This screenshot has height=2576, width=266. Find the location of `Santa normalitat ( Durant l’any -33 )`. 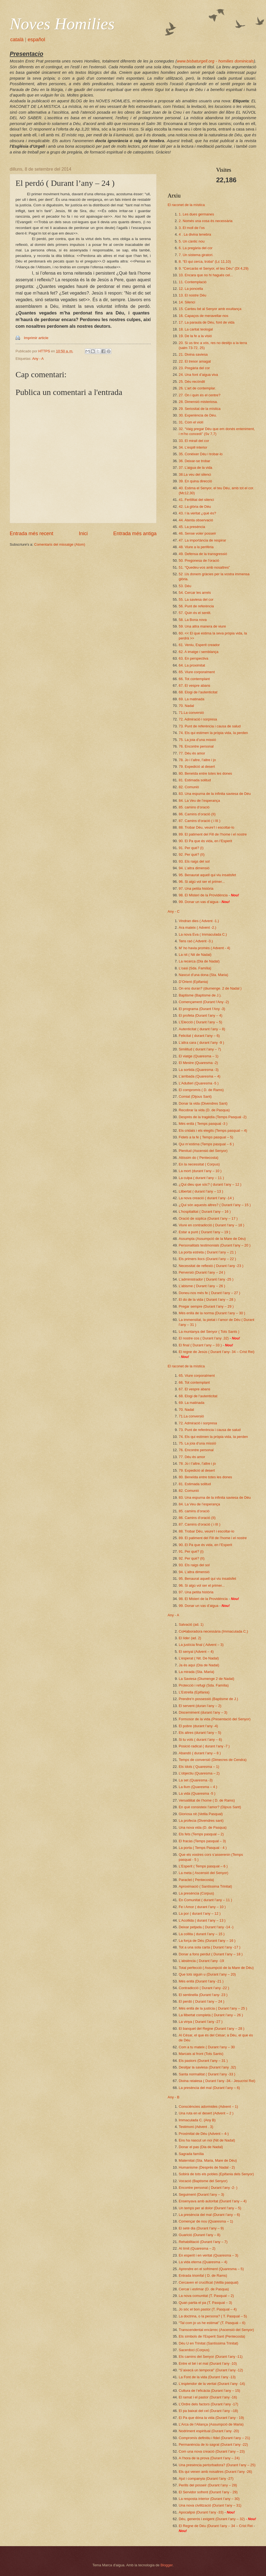

Santa normalitat ( Durant l’any -33 ) is located at coordinates (207, 2074).